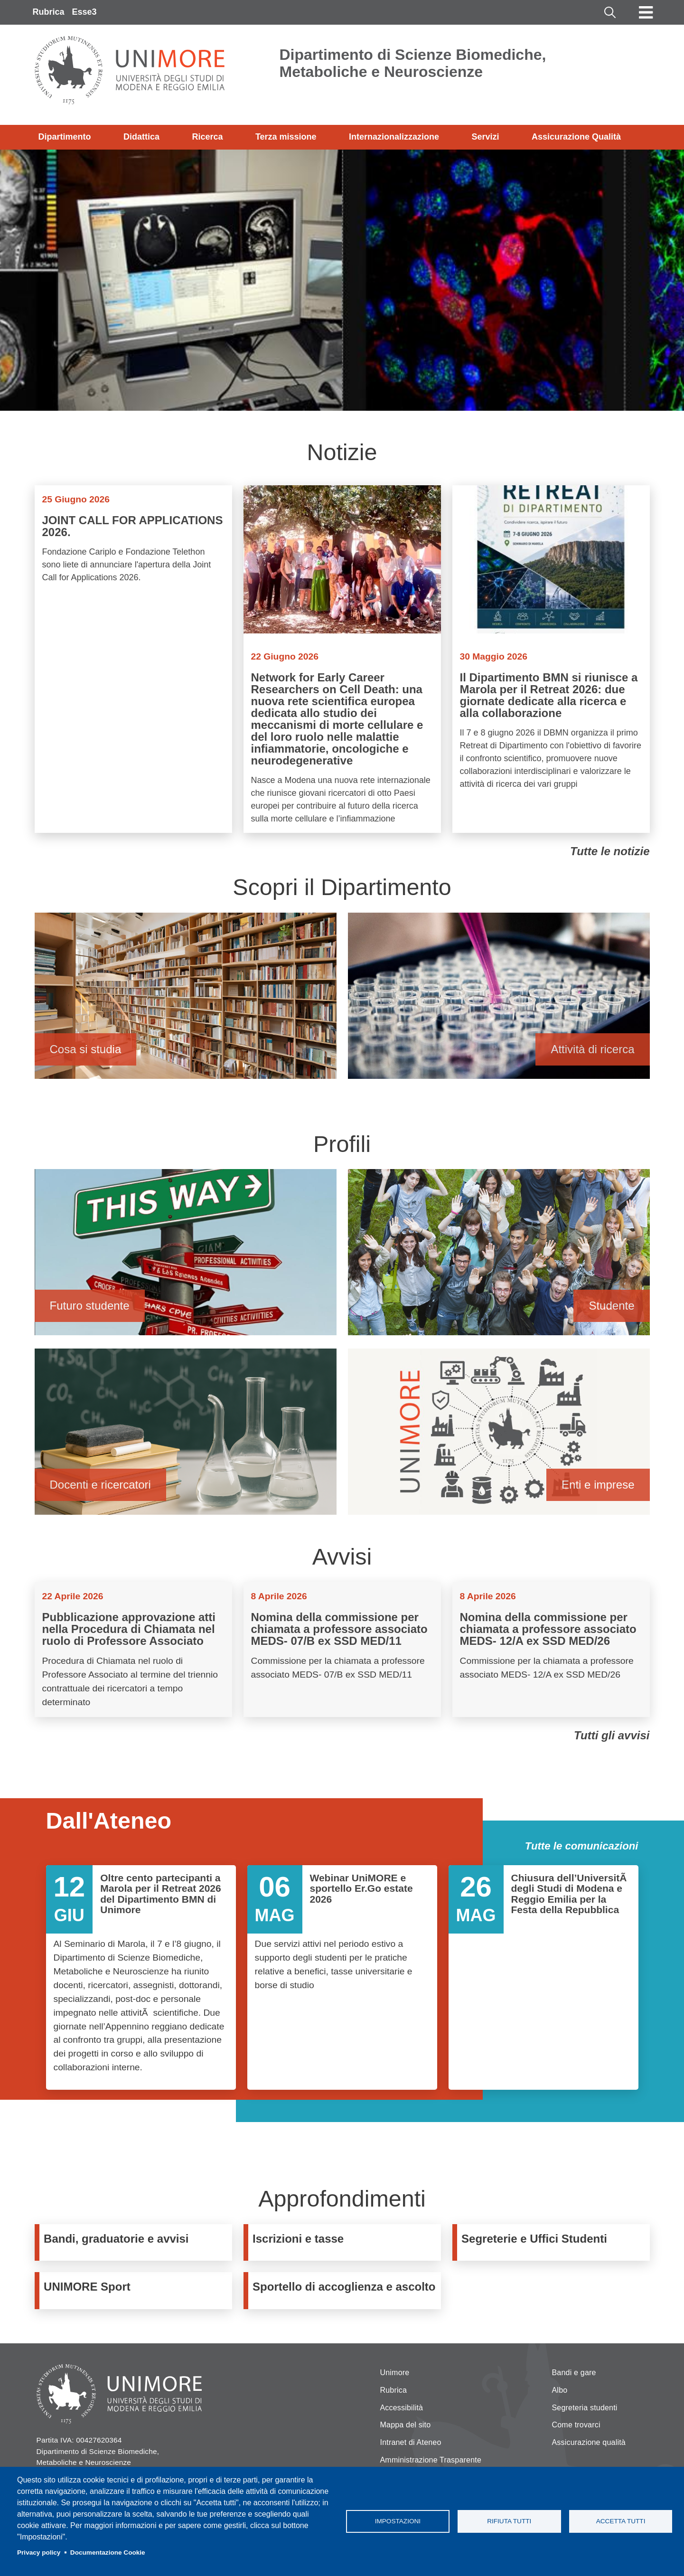 This screenshot has height=2576, width=684. I want to click on Enti e imprese, so click(499, 1436).